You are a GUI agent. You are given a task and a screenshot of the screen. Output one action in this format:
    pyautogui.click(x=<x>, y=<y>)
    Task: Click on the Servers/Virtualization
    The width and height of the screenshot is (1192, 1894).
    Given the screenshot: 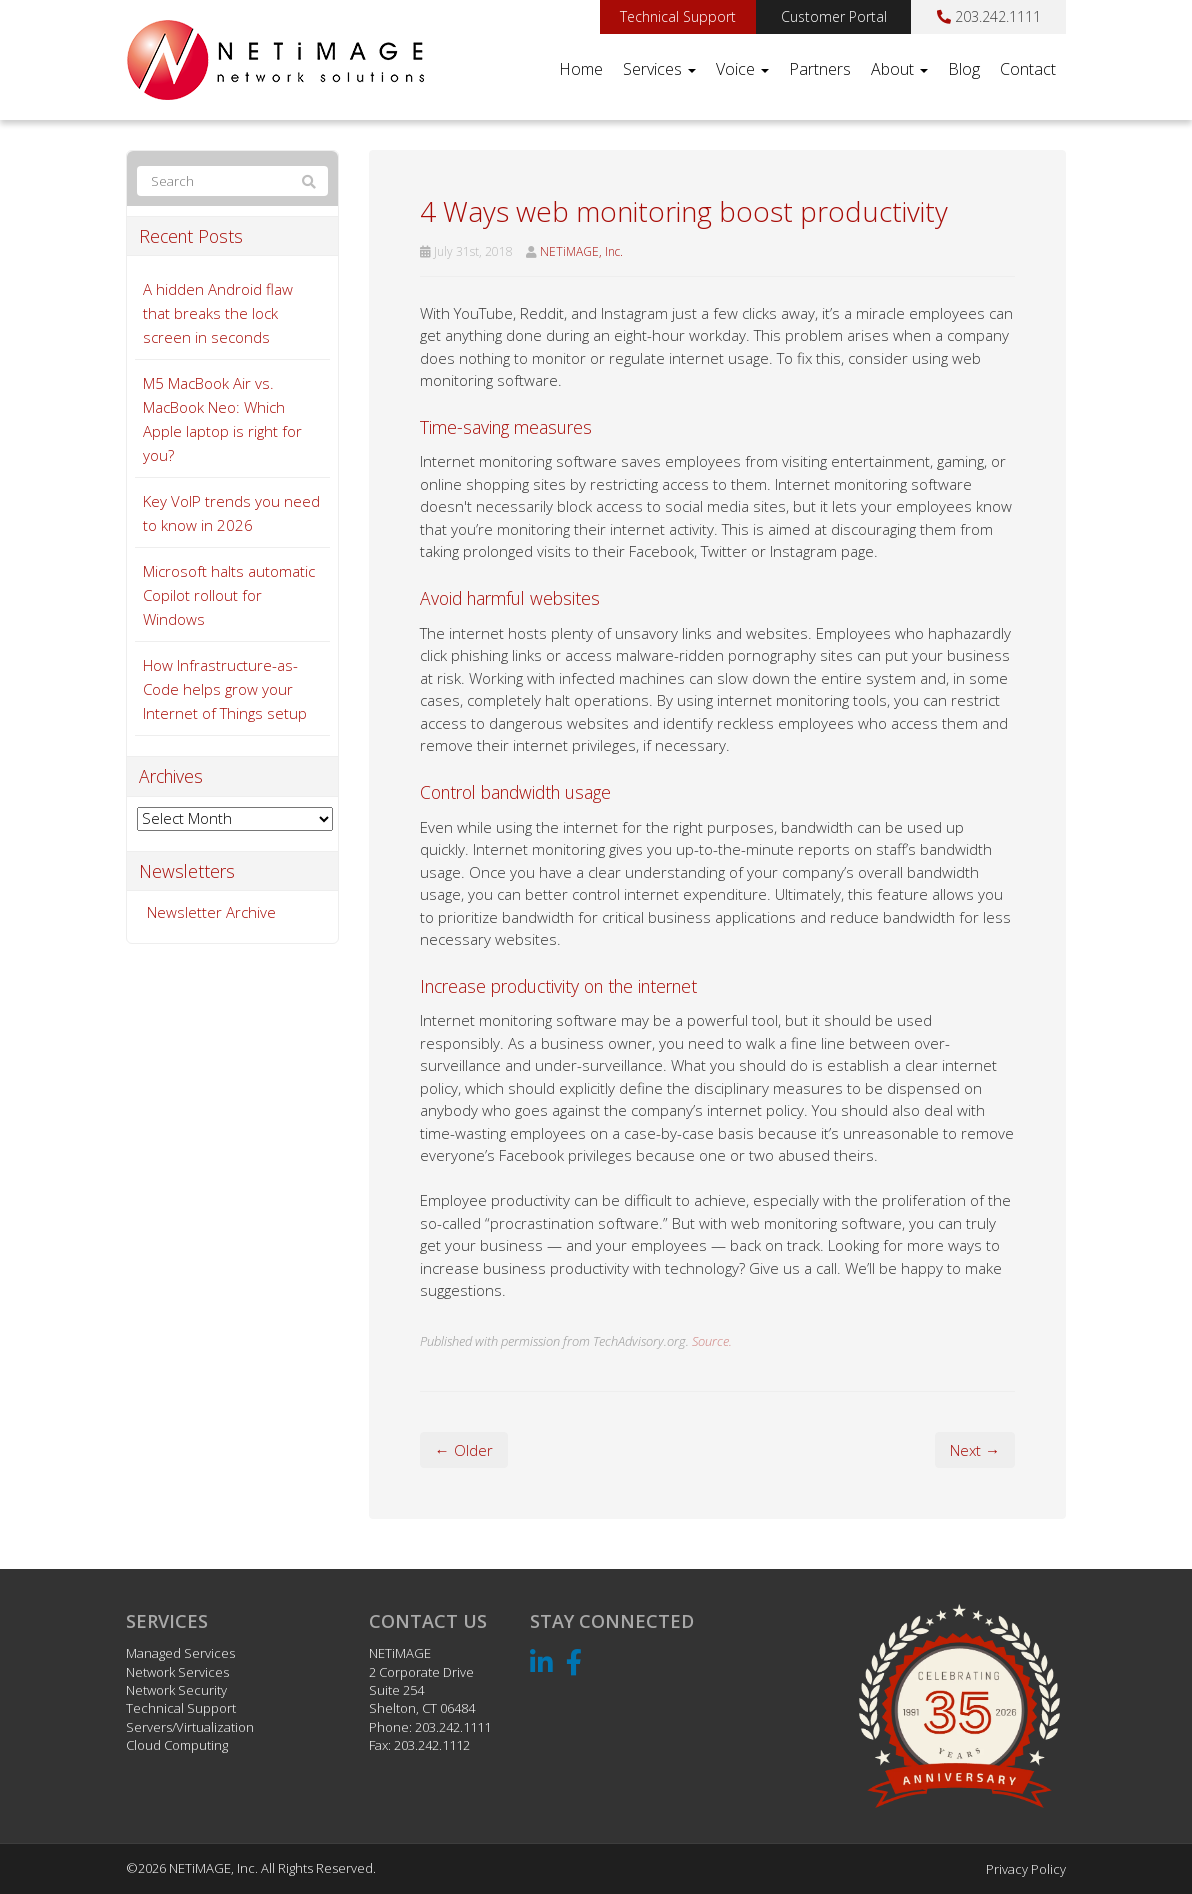 What is the action you would take?
    pyautogui.click(x=190, y=1727)
    